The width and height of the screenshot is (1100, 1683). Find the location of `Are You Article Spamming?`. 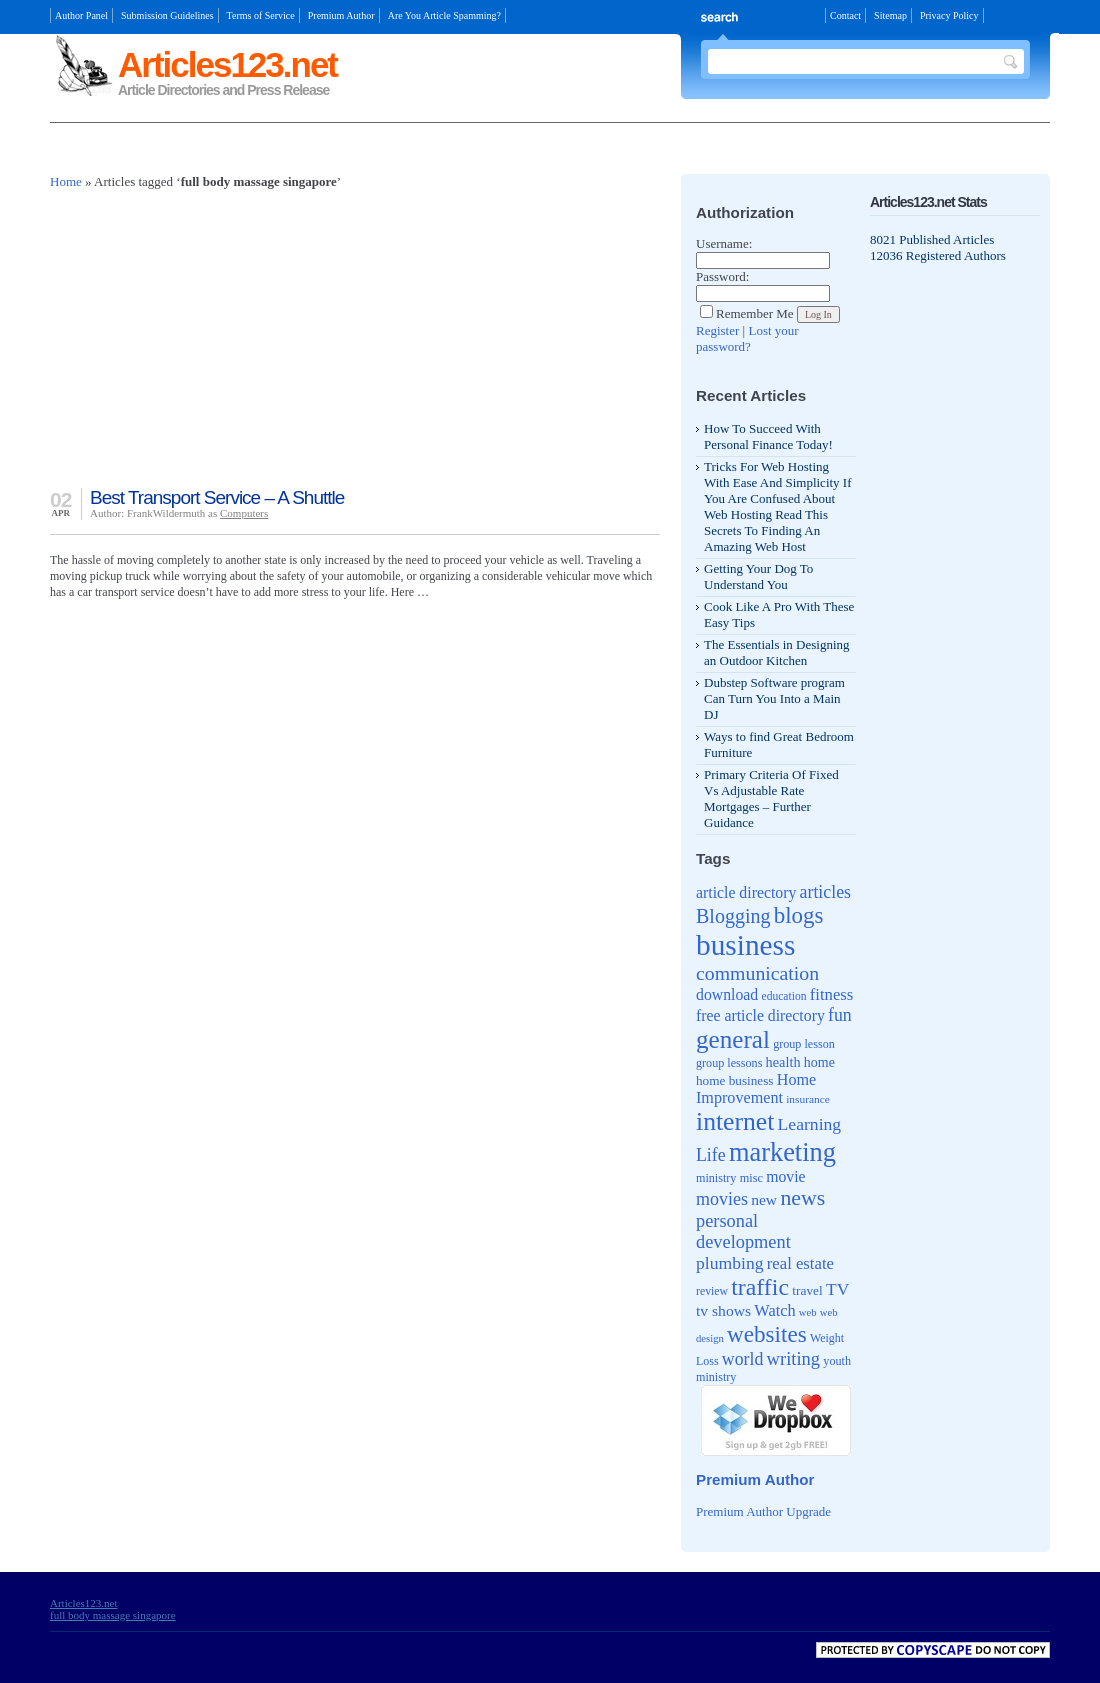

Are You Article Spamming? is located at coordinates (444, 15).